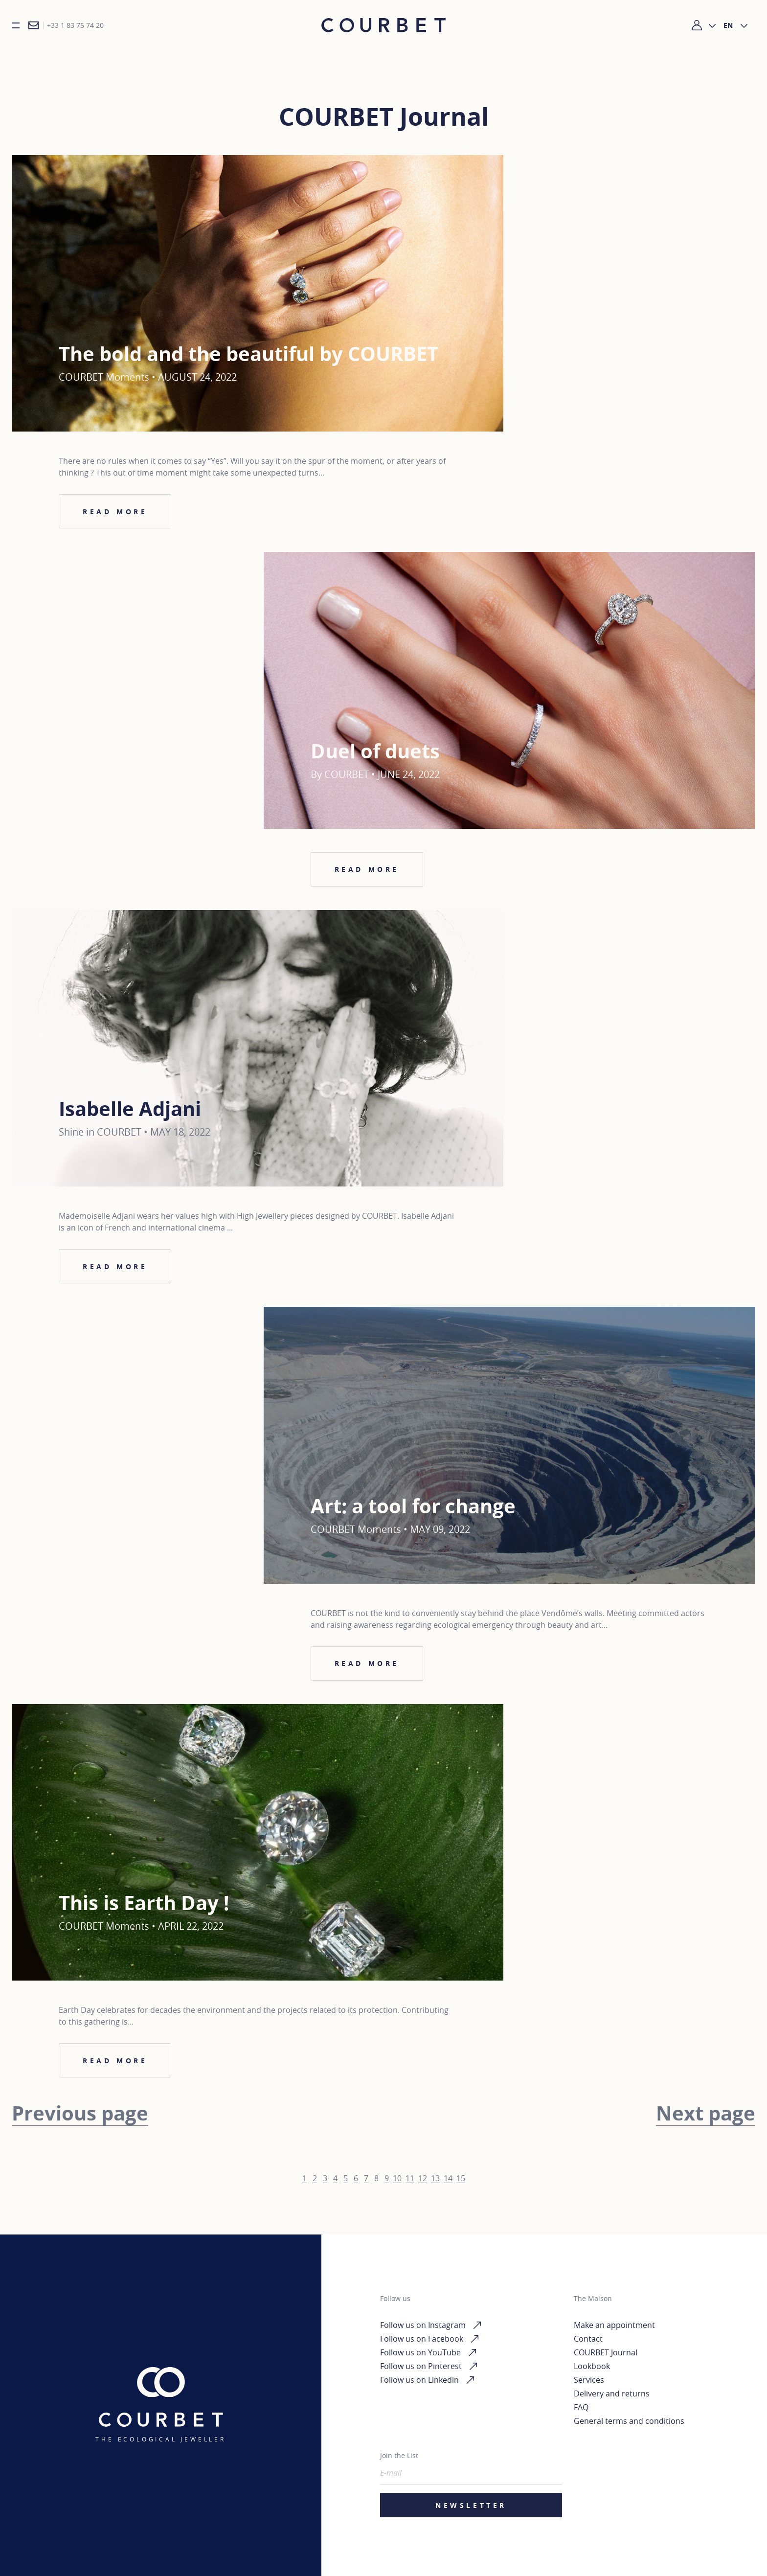 The image size is (767, 2576). Describe the element at coordinates (629, 2421) in the screenshot. I see `General terms and conditions` at that location.